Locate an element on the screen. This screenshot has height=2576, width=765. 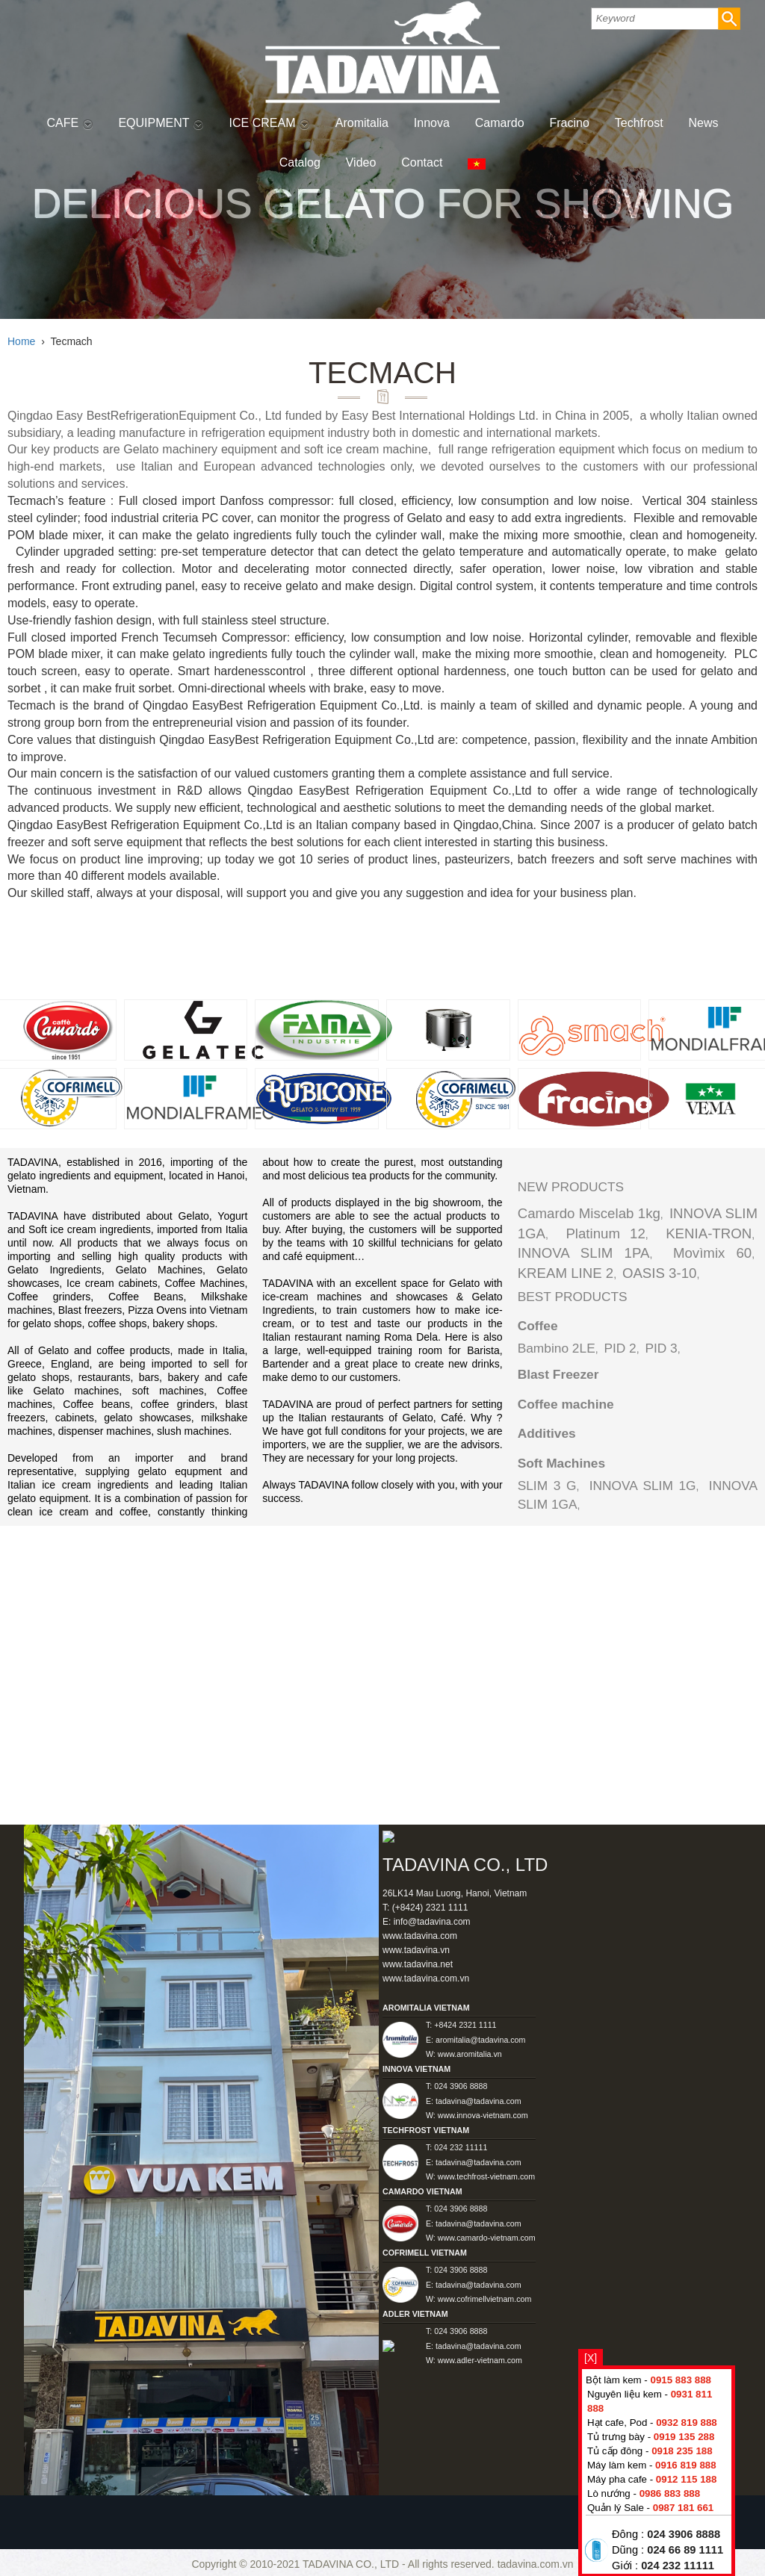
News is located at coordinates (704, 123).